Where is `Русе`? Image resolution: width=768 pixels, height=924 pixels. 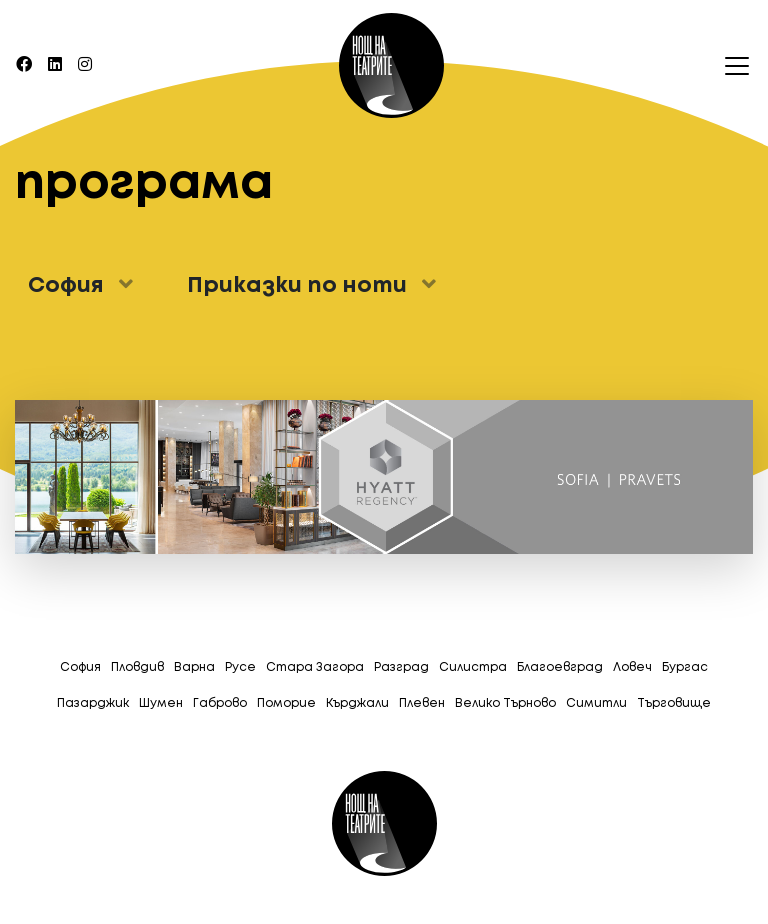 Русе is located at coordinates (240, 667).